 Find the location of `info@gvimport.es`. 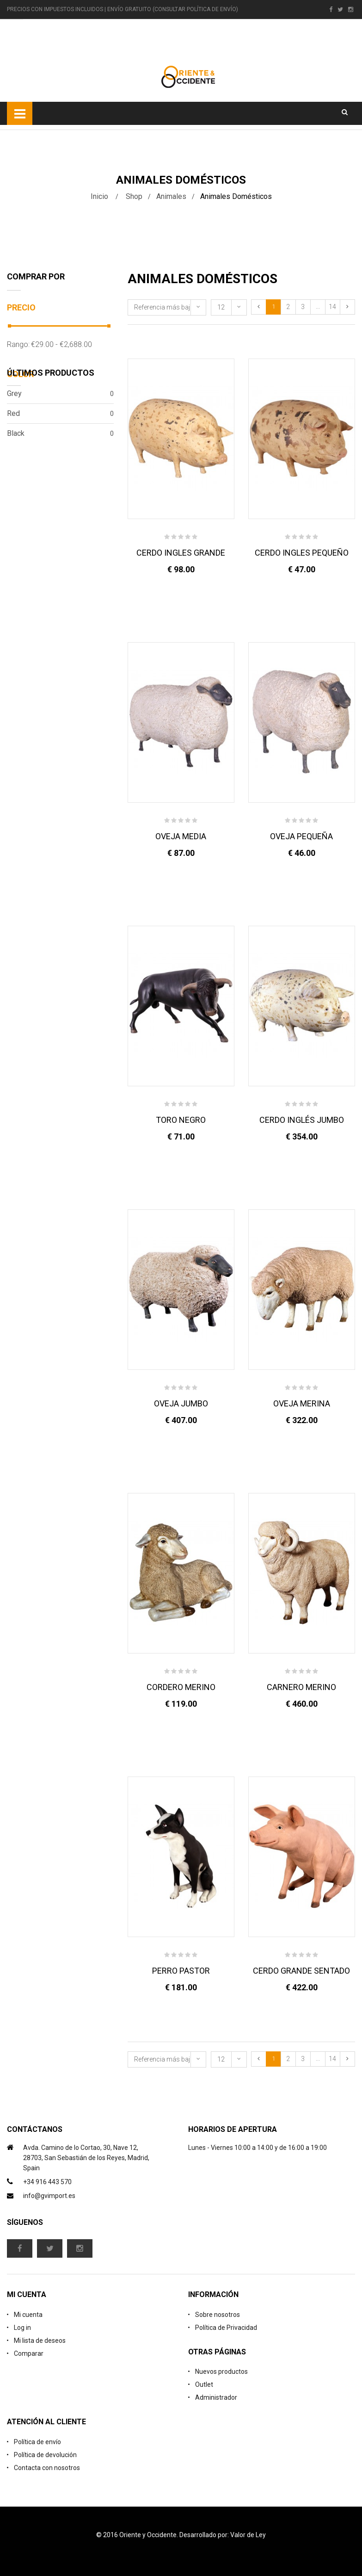

info@gvimport.es is located at coordinates (49, 2195).